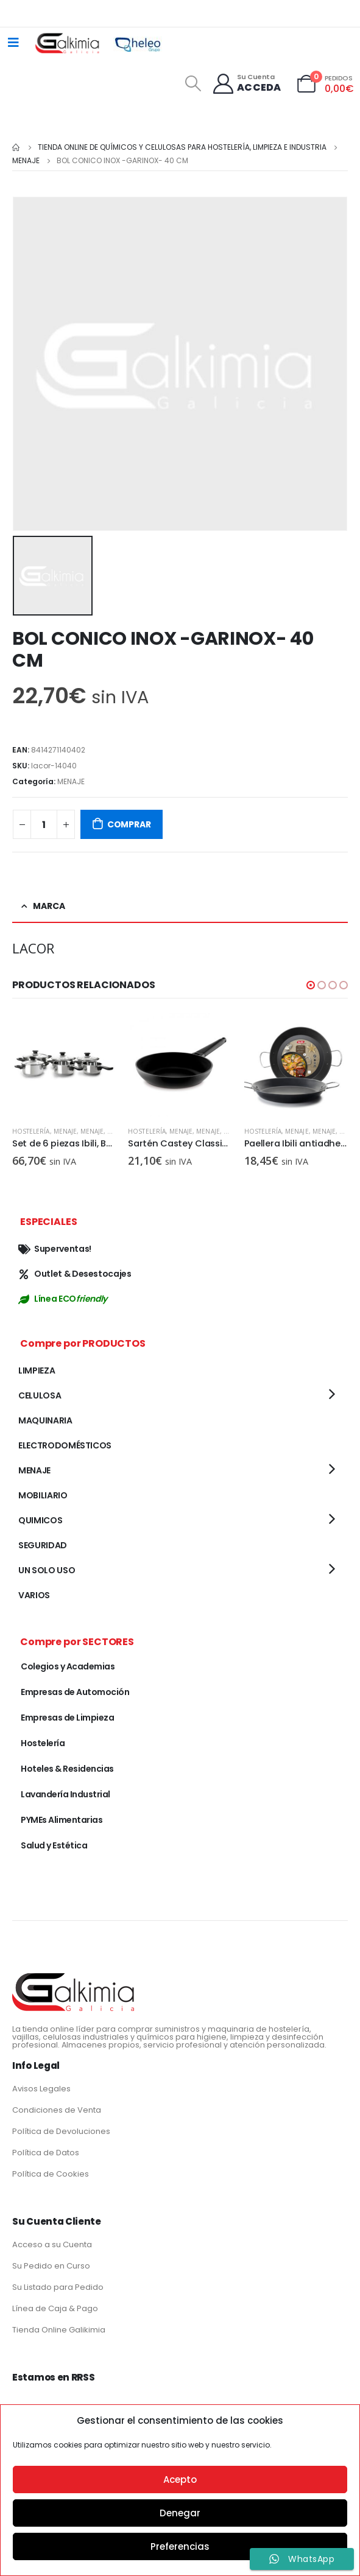 The width and height of the screenshot is (360, 2576). Describe the element at coordinates (39, 1395) in the screenshot. I see `CELULOSA` at that location.